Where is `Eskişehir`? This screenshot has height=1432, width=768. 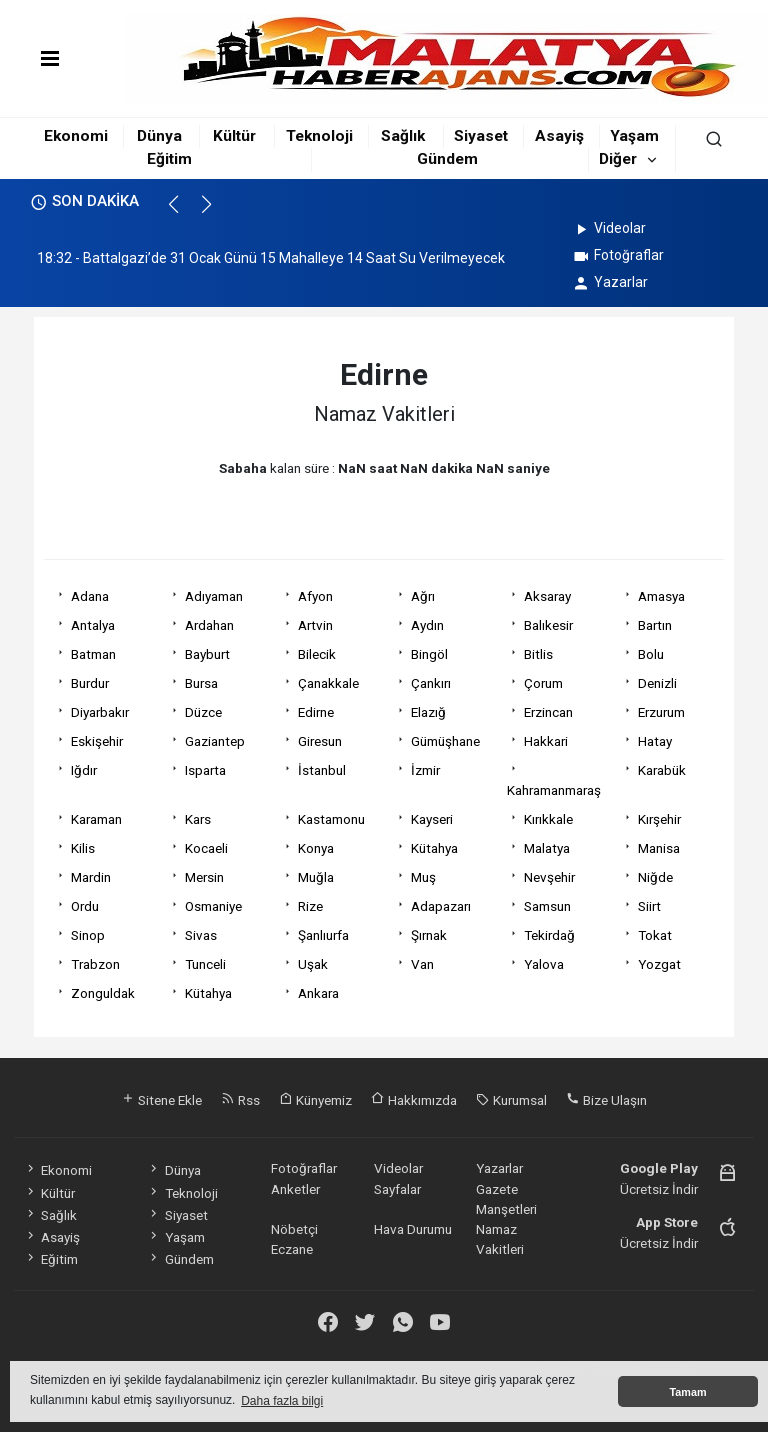 Eskişehir is located at coordinates (97, 741).